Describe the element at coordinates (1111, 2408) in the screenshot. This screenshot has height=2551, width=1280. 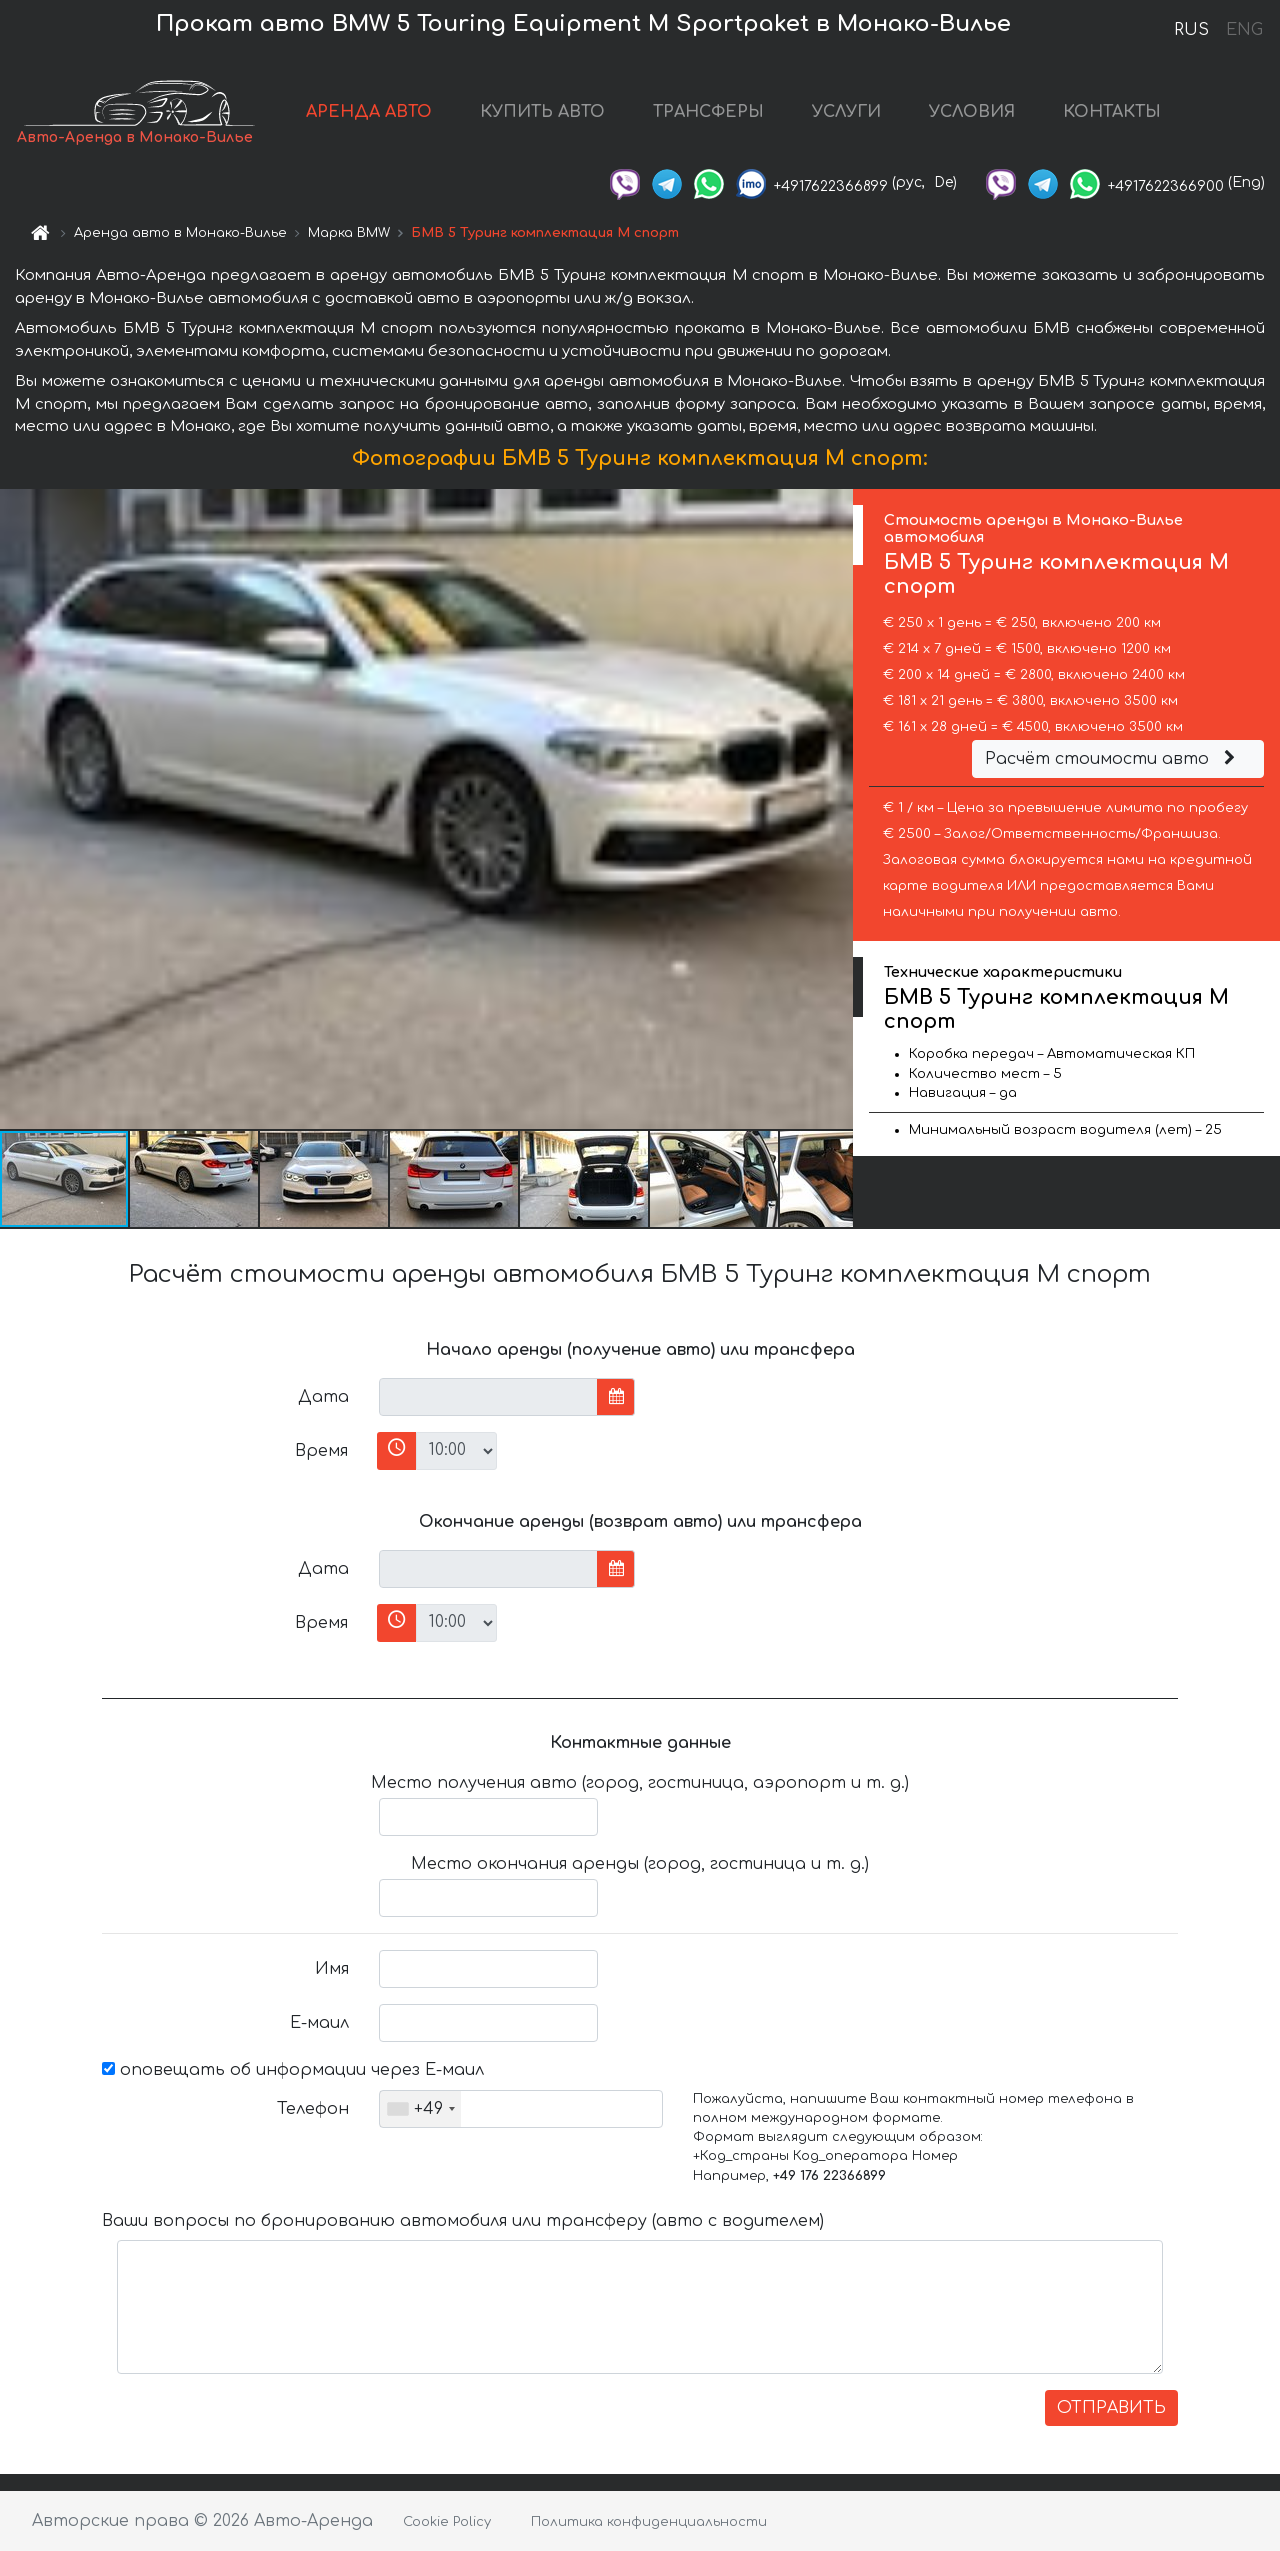
I see `ОТПРАВИТЬ` at that location.